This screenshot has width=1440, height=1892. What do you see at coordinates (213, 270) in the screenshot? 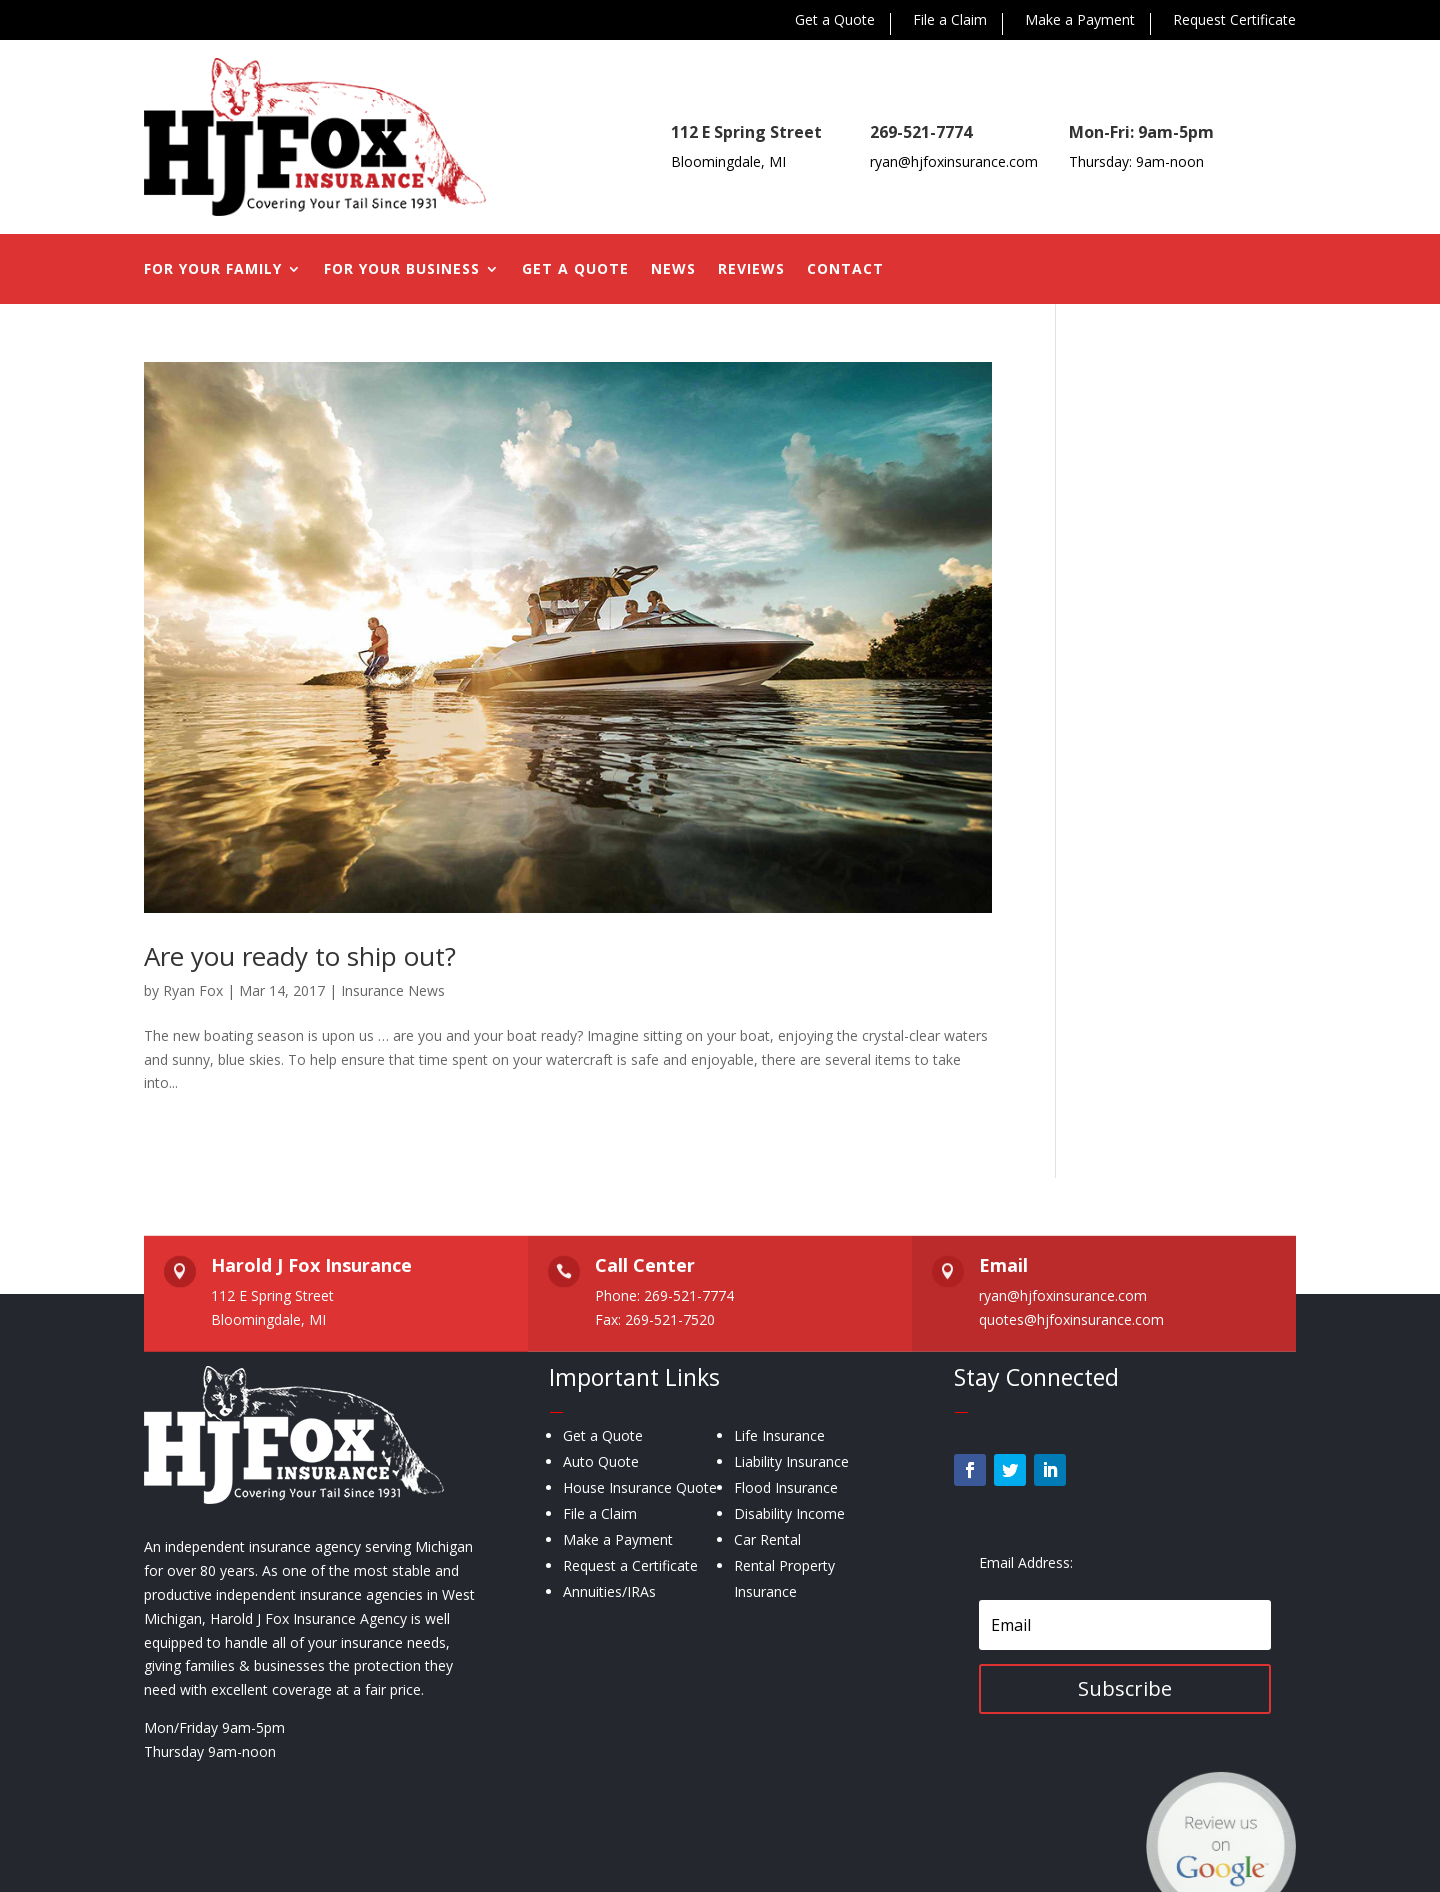
I see `For Your Family` at bounding box center [213, 270].